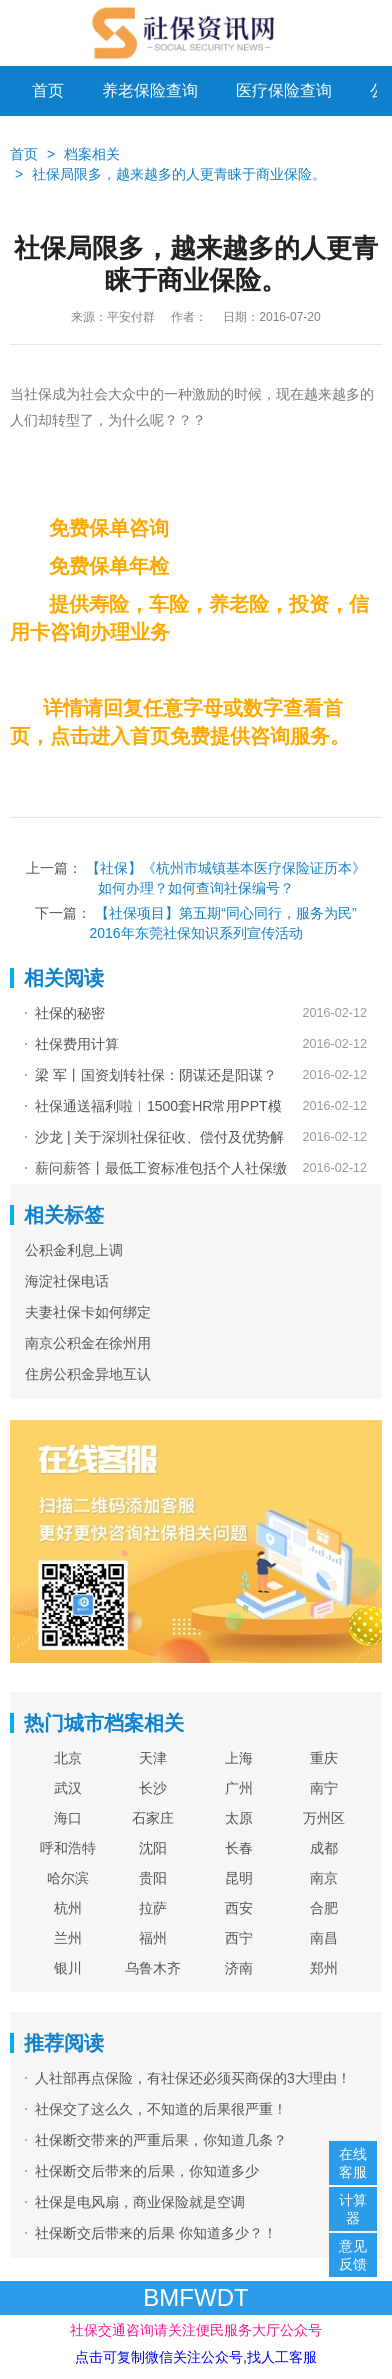 Image resolution: width=392 pixels, height=2379 pixels. I want to click on 海淀社保电话, so click(67, 1281).